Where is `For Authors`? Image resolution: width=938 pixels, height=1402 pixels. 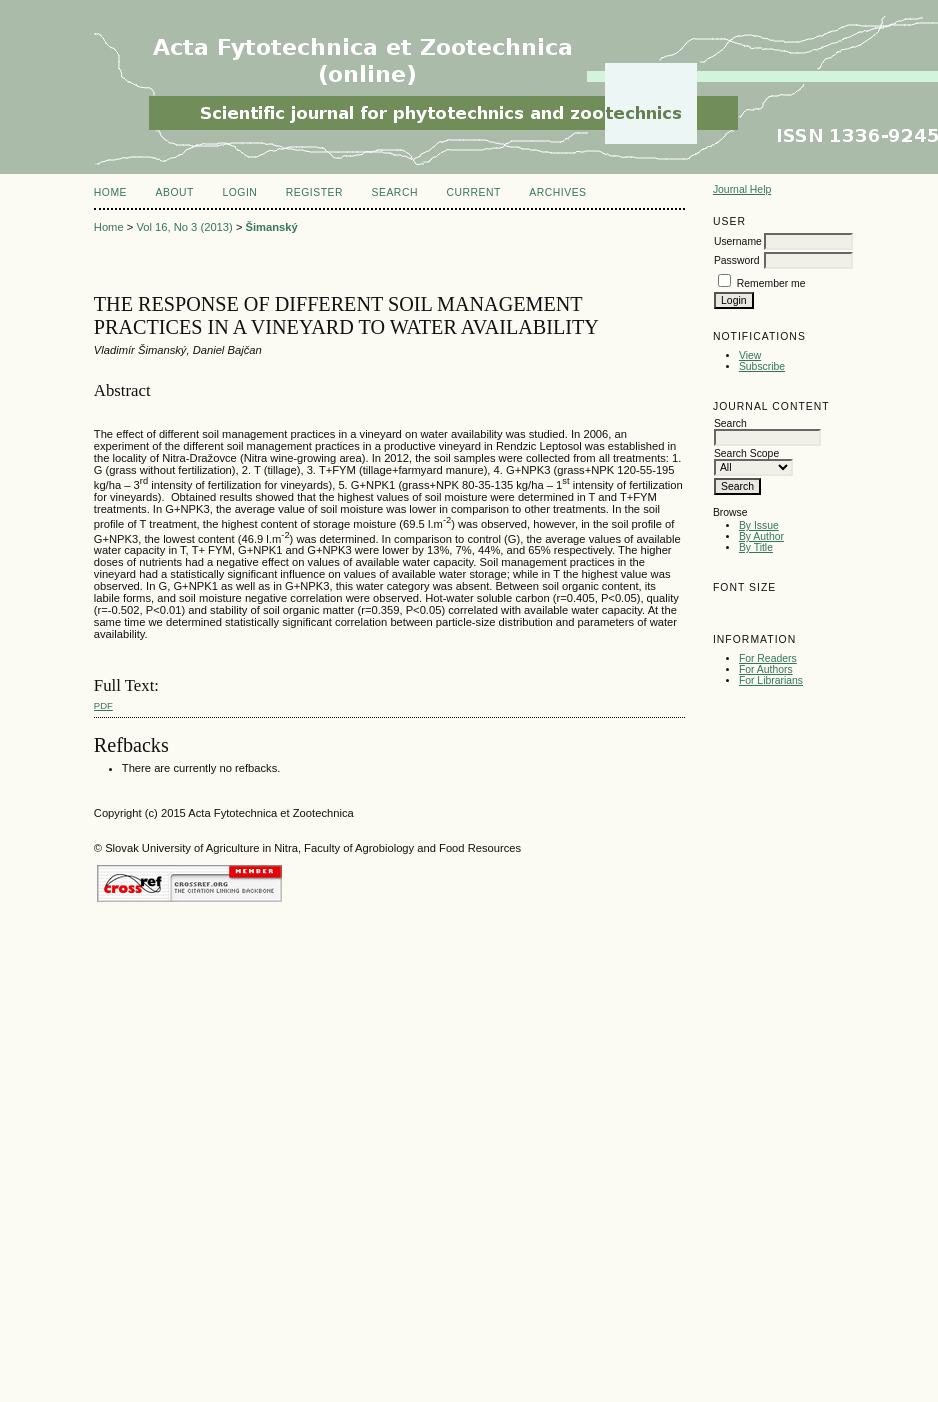 For Authors is located at coordinates (766, 669).